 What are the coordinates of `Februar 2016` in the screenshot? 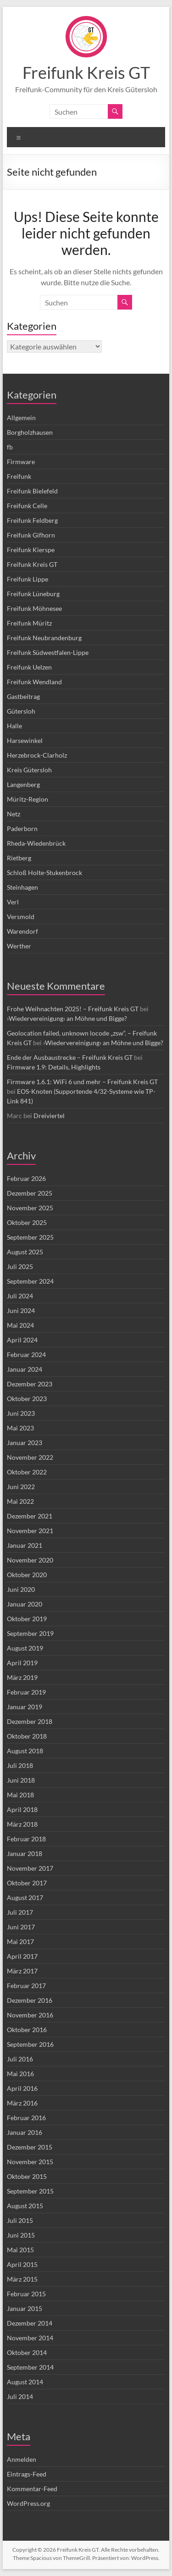 It's located at (26, 2118).